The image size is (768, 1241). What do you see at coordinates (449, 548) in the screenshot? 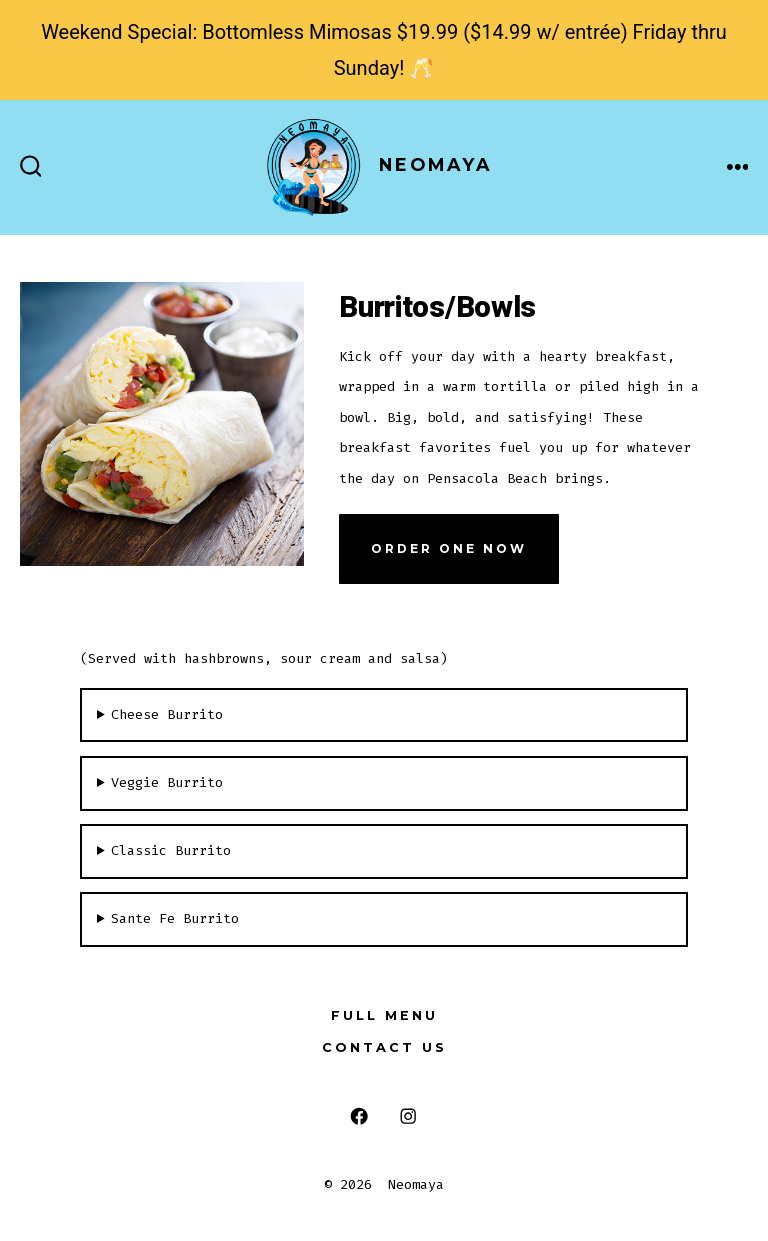
I see `Order One Now` at bounding box center [449, 548].